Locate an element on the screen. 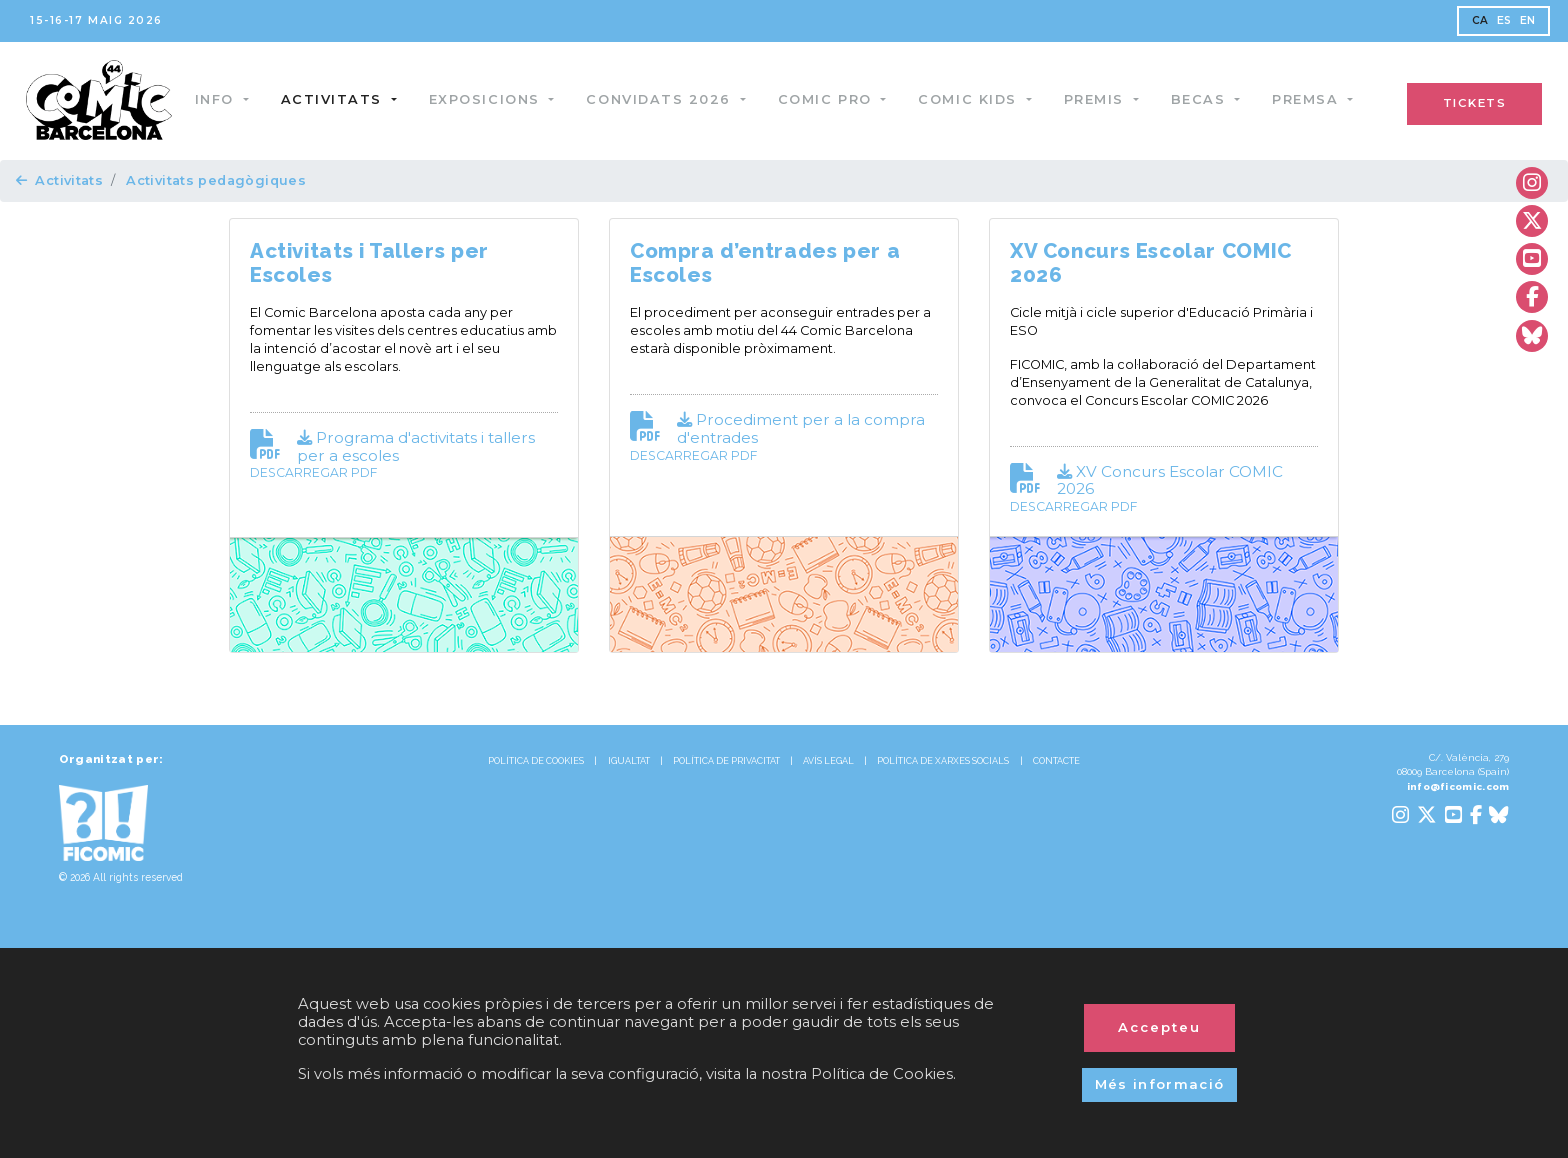  info@ficomic.com is located at coordinates (1458, 786).